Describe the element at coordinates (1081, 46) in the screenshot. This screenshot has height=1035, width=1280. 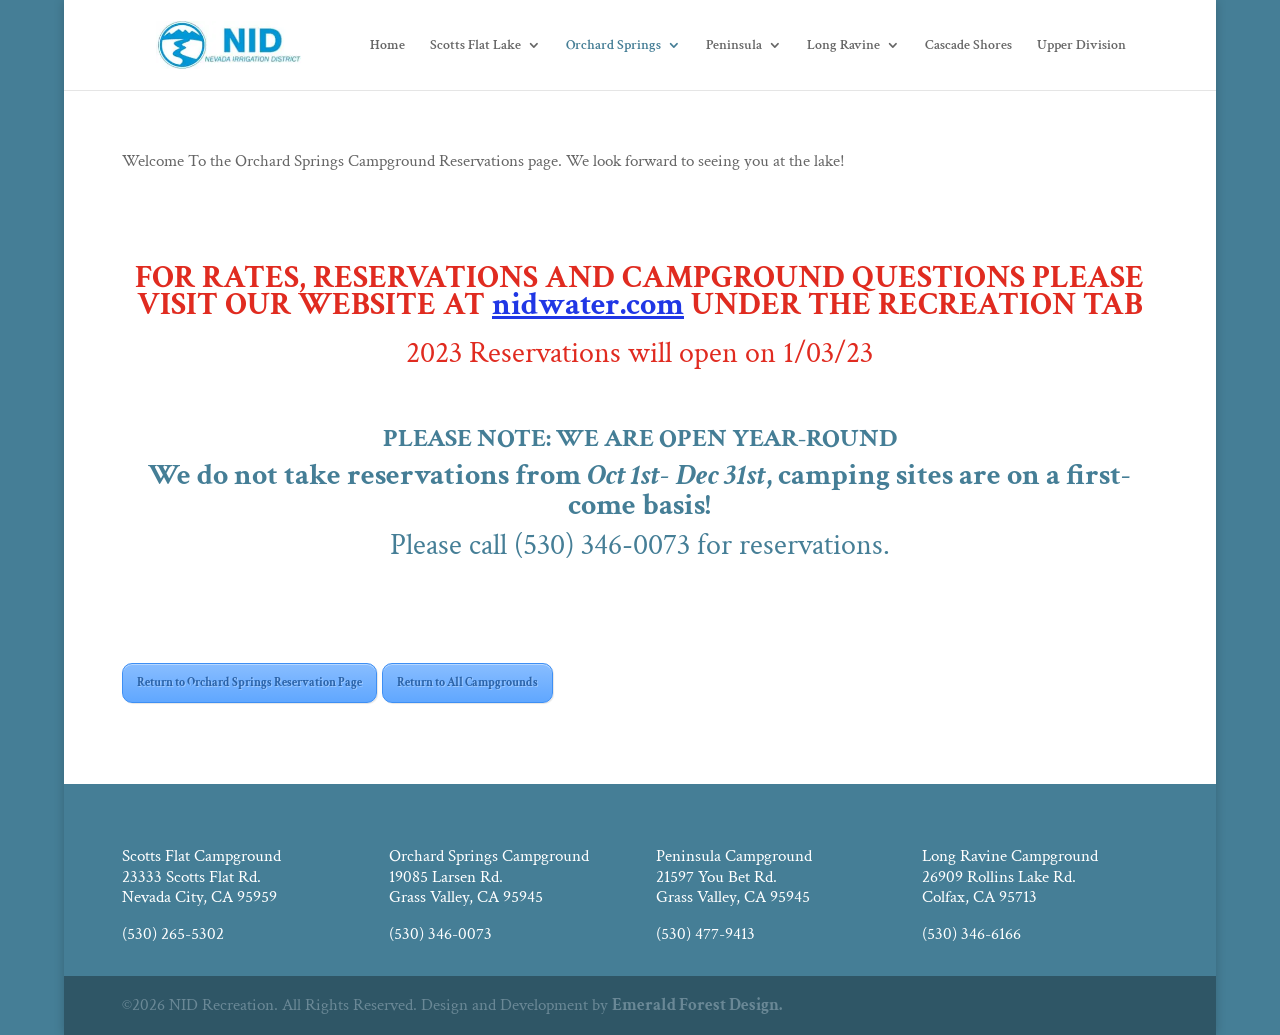
I see `Upper Division` at that location.